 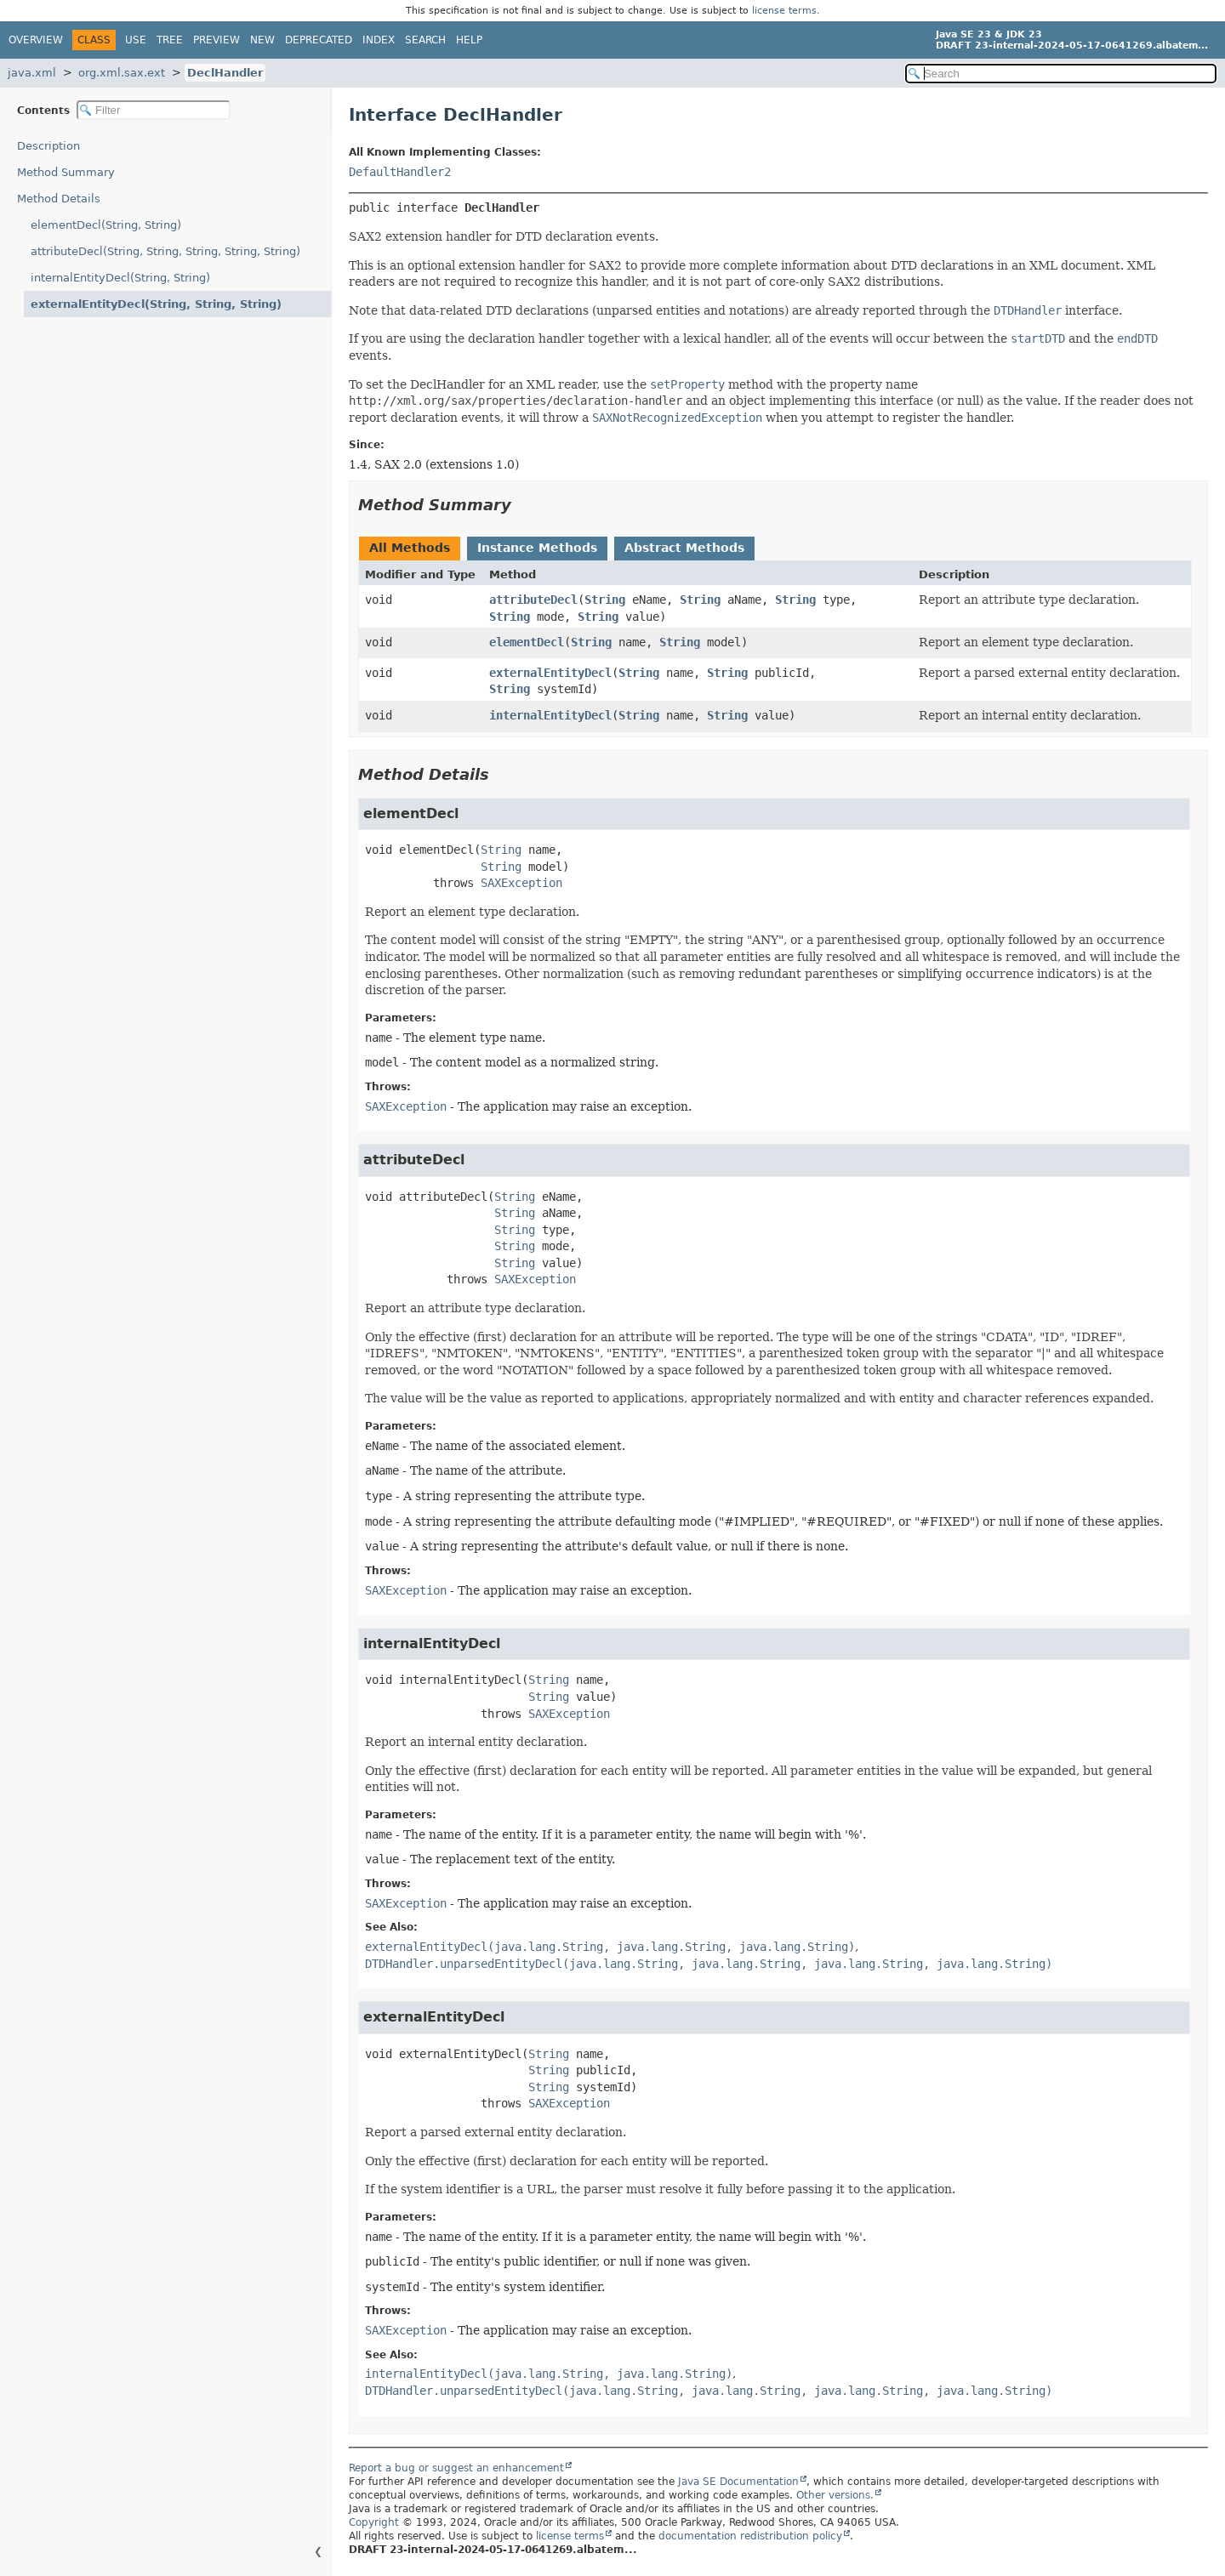 I want to click on DefaultHandler2, so click(x=400, y=172).